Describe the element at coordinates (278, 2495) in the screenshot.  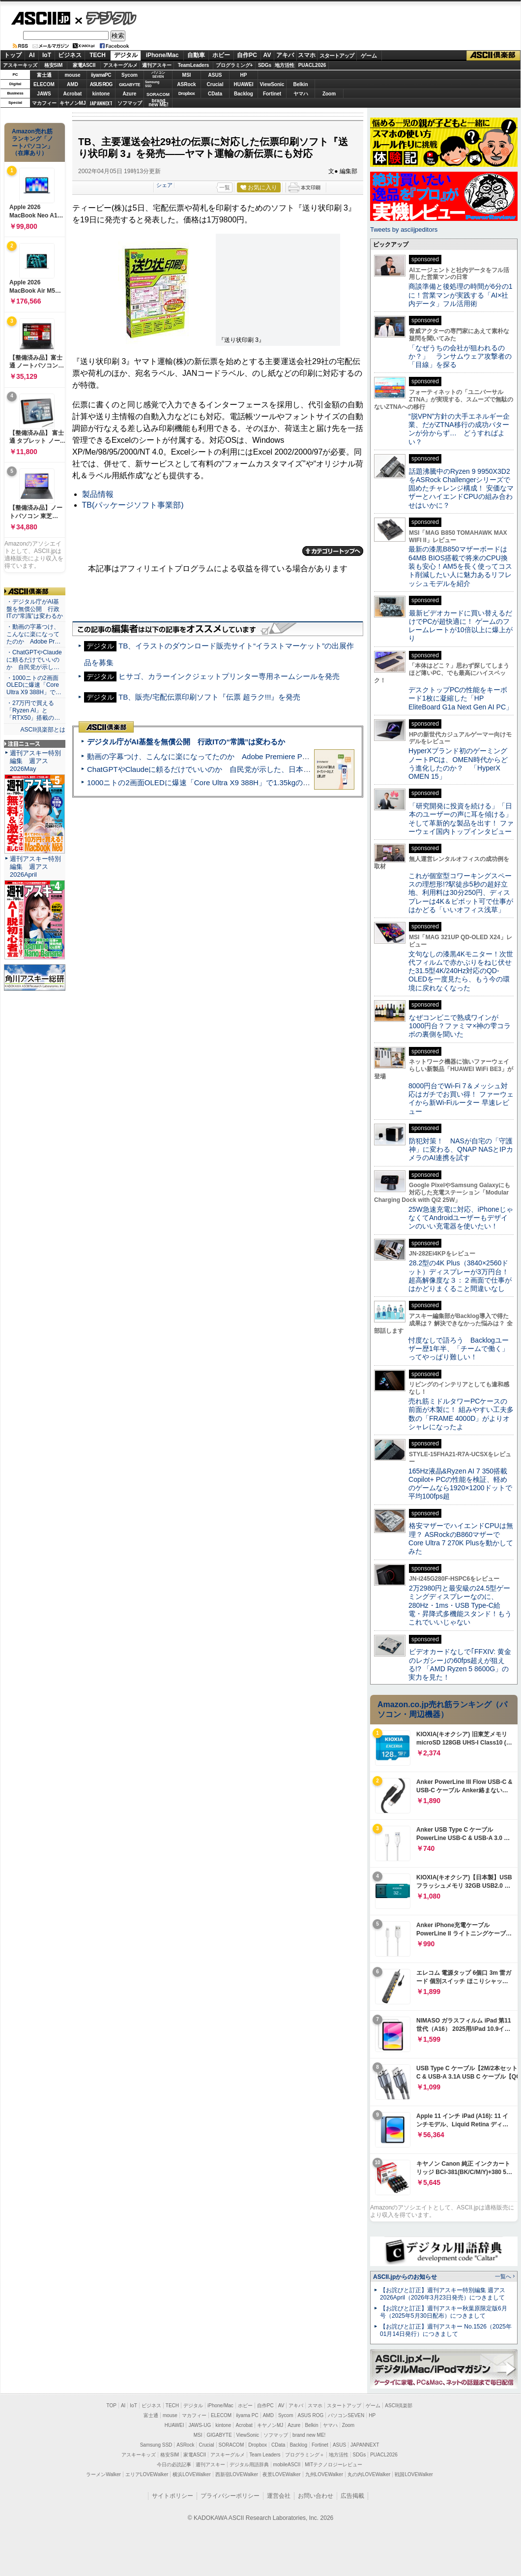
I see `運営会社` at that location.